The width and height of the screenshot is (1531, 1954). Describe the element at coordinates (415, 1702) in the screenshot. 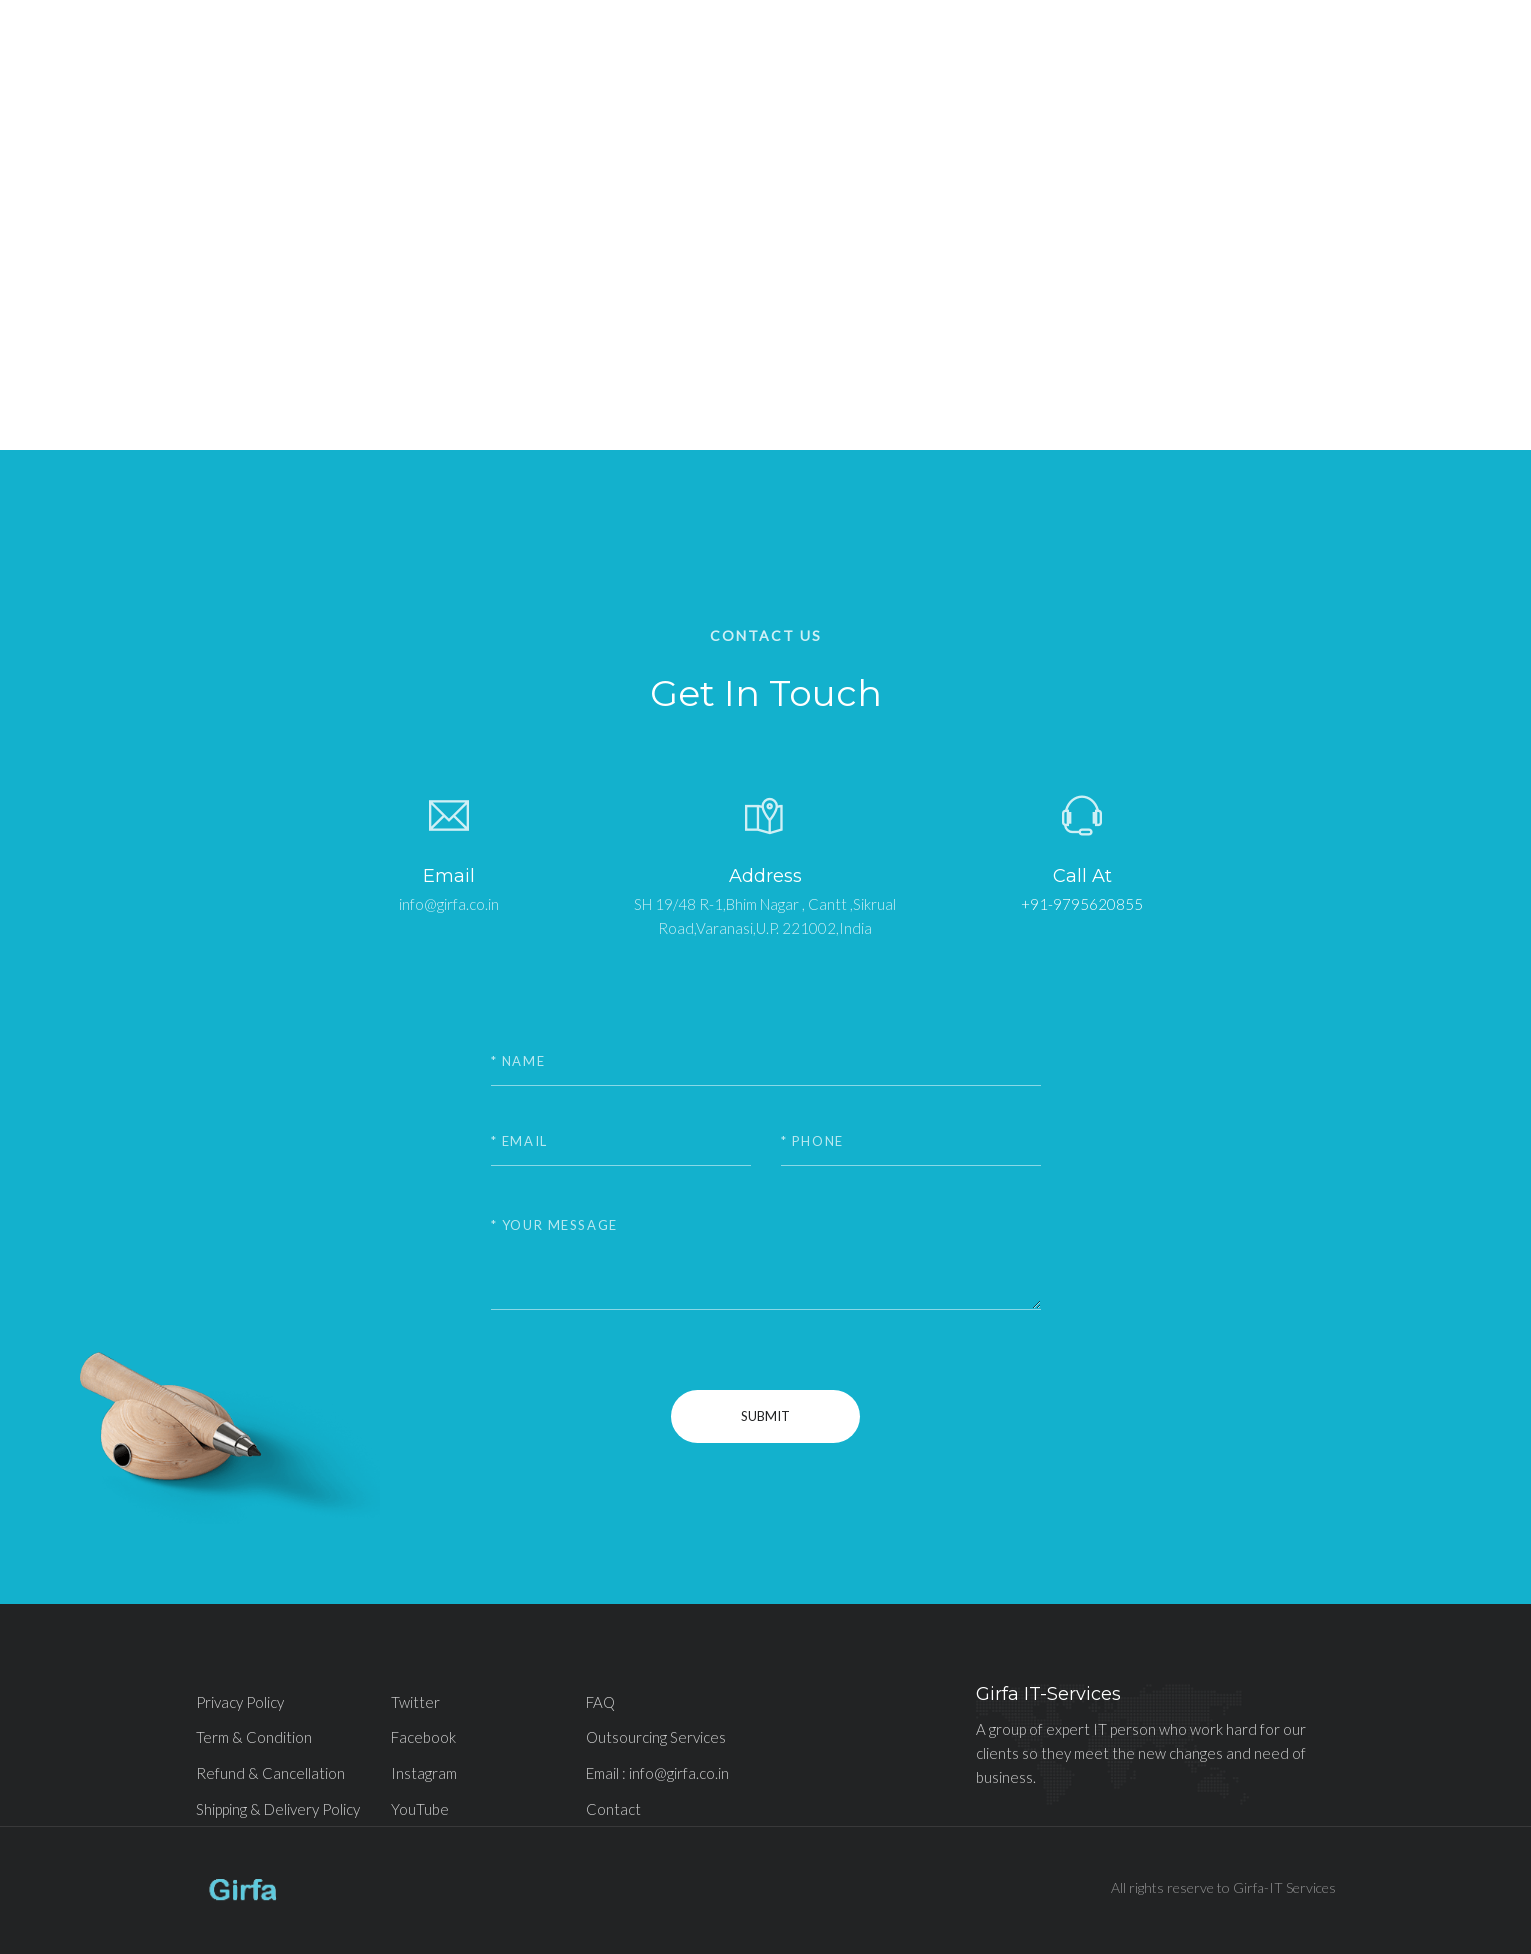

I see `Twitter` at that location.